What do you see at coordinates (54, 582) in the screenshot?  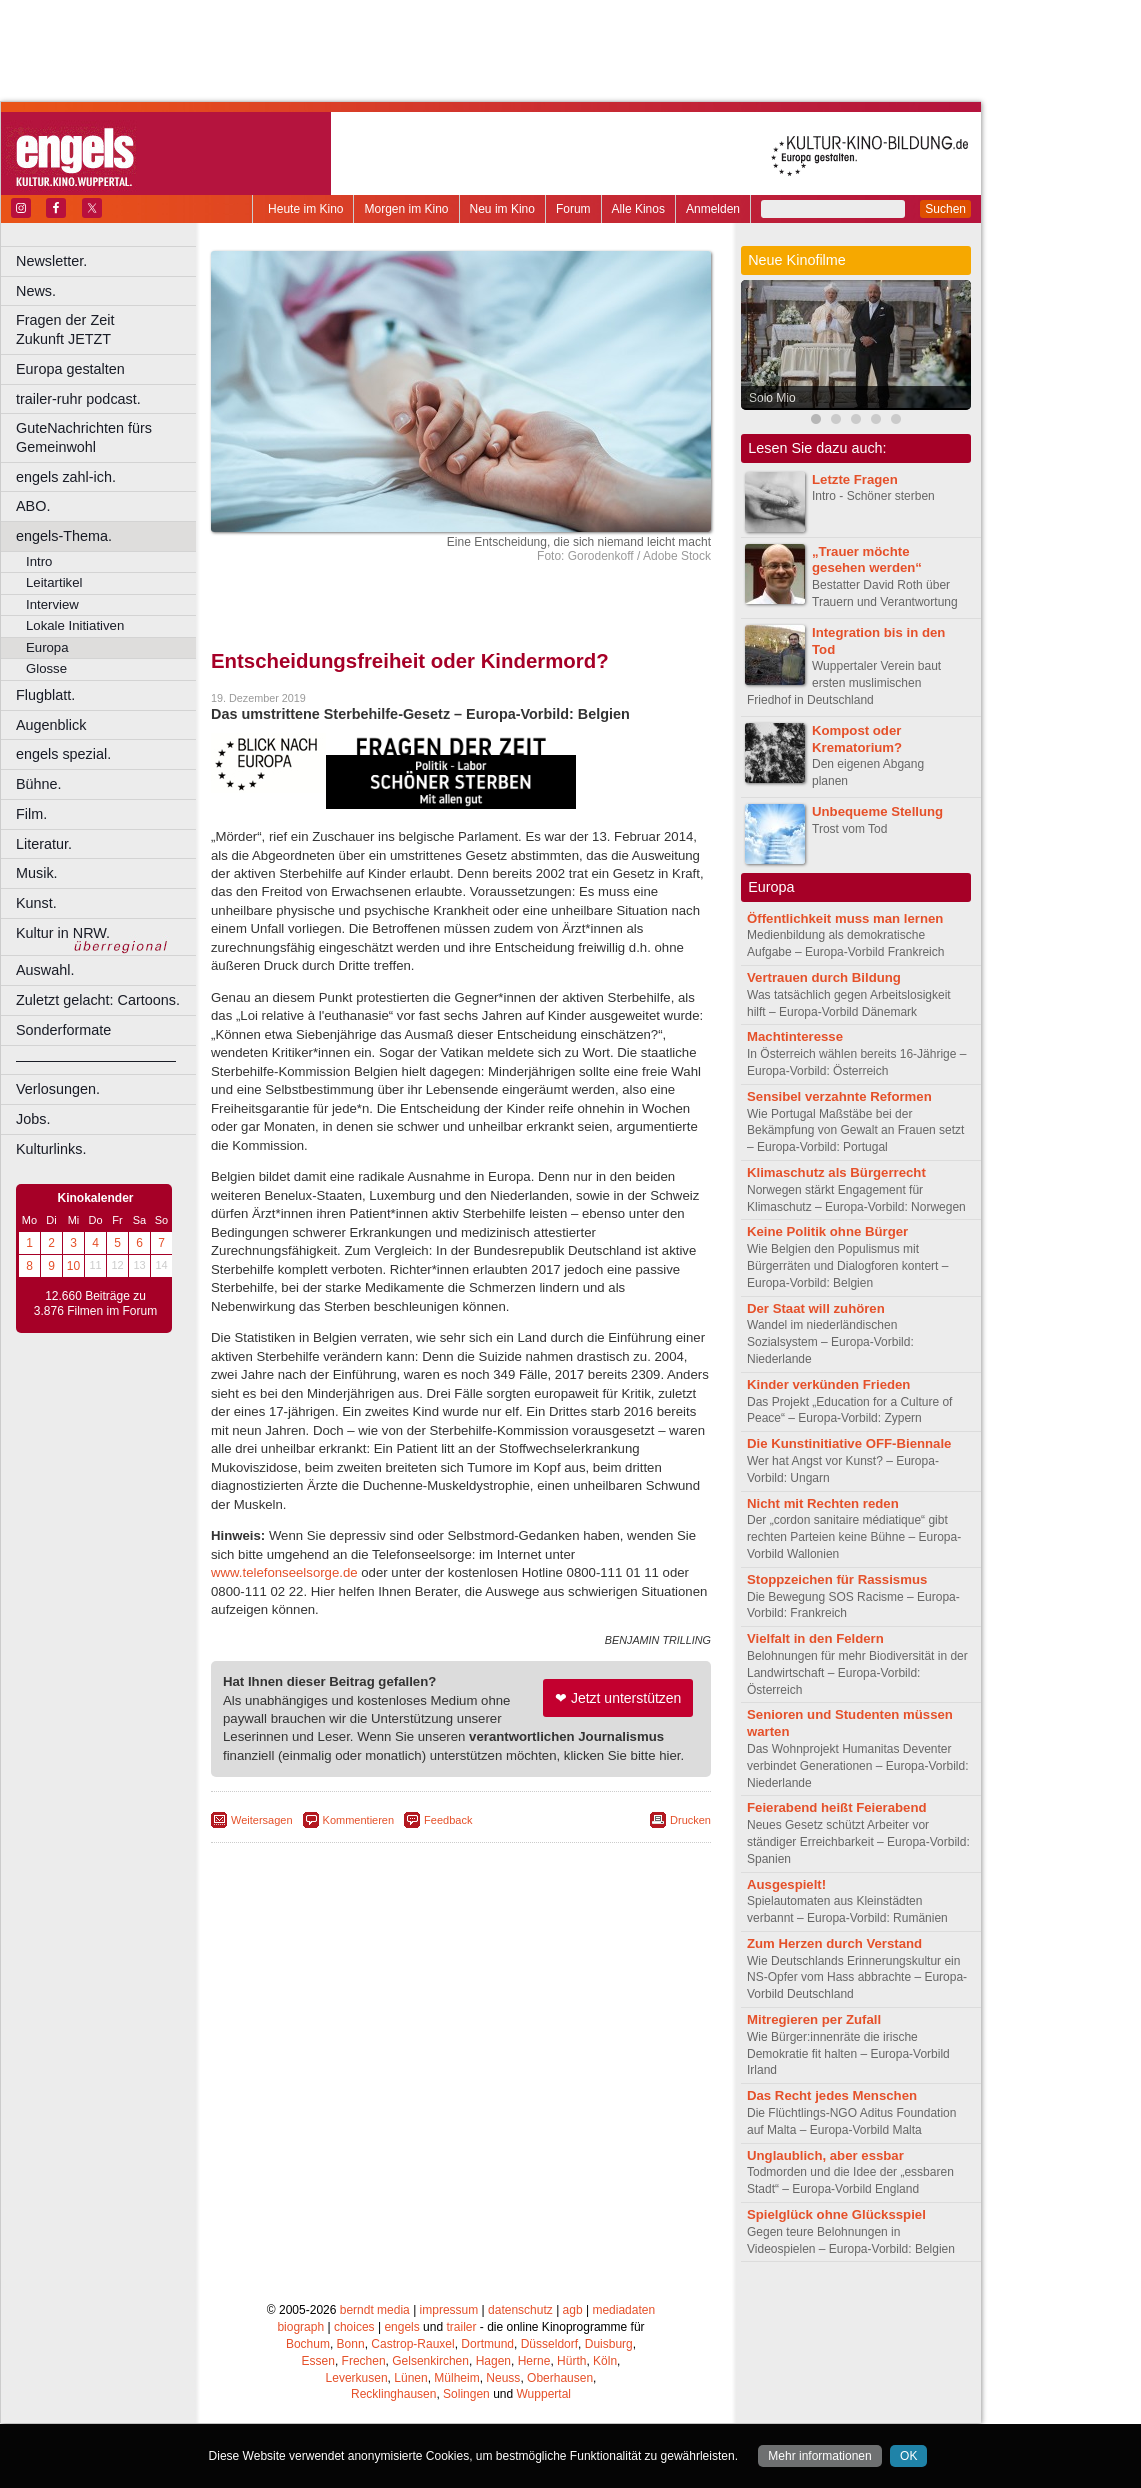 I see `Leitartikel` at bounding box center [54, 582].